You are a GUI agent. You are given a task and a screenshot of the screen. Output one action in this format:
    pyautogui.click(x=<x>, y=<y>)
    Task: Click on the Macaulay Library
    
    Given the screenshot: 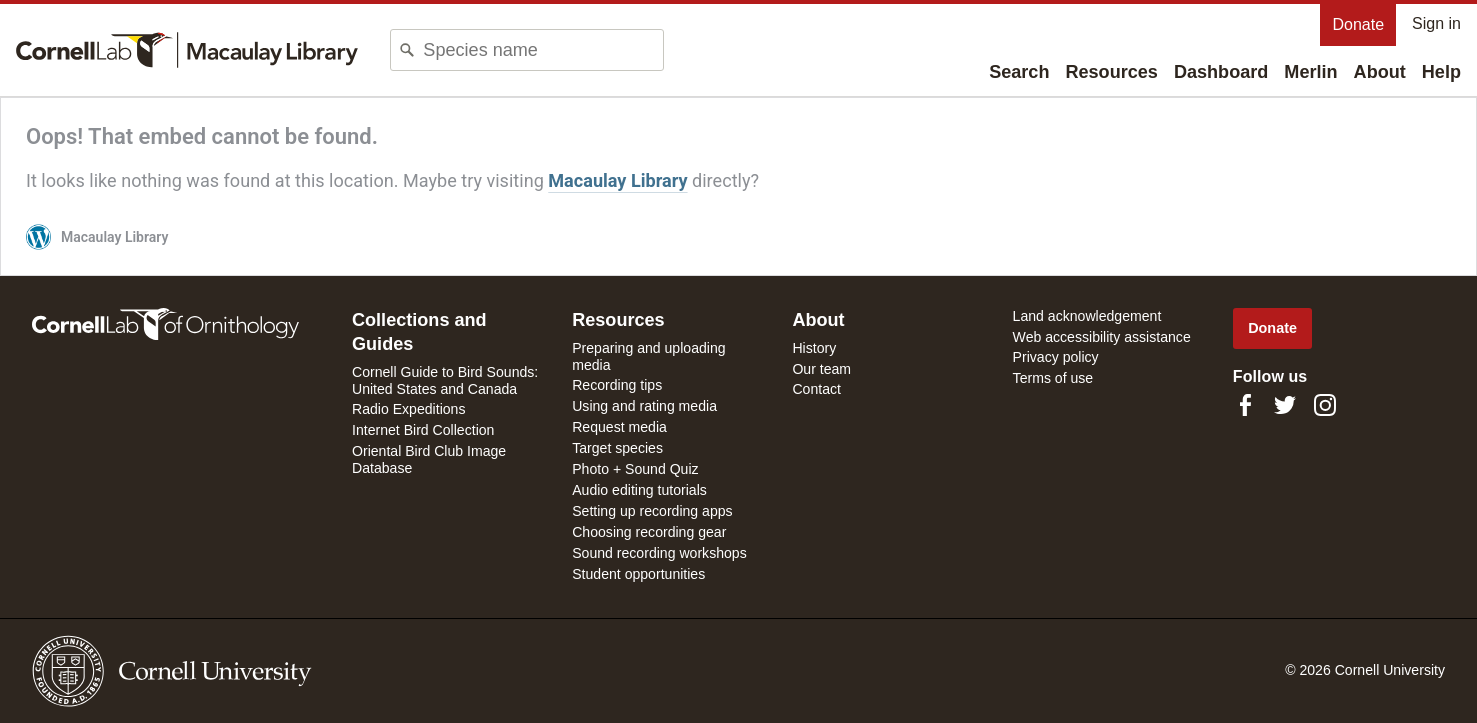 What is the action you would take?
    pyautogui.click(x=617, y=180)
    